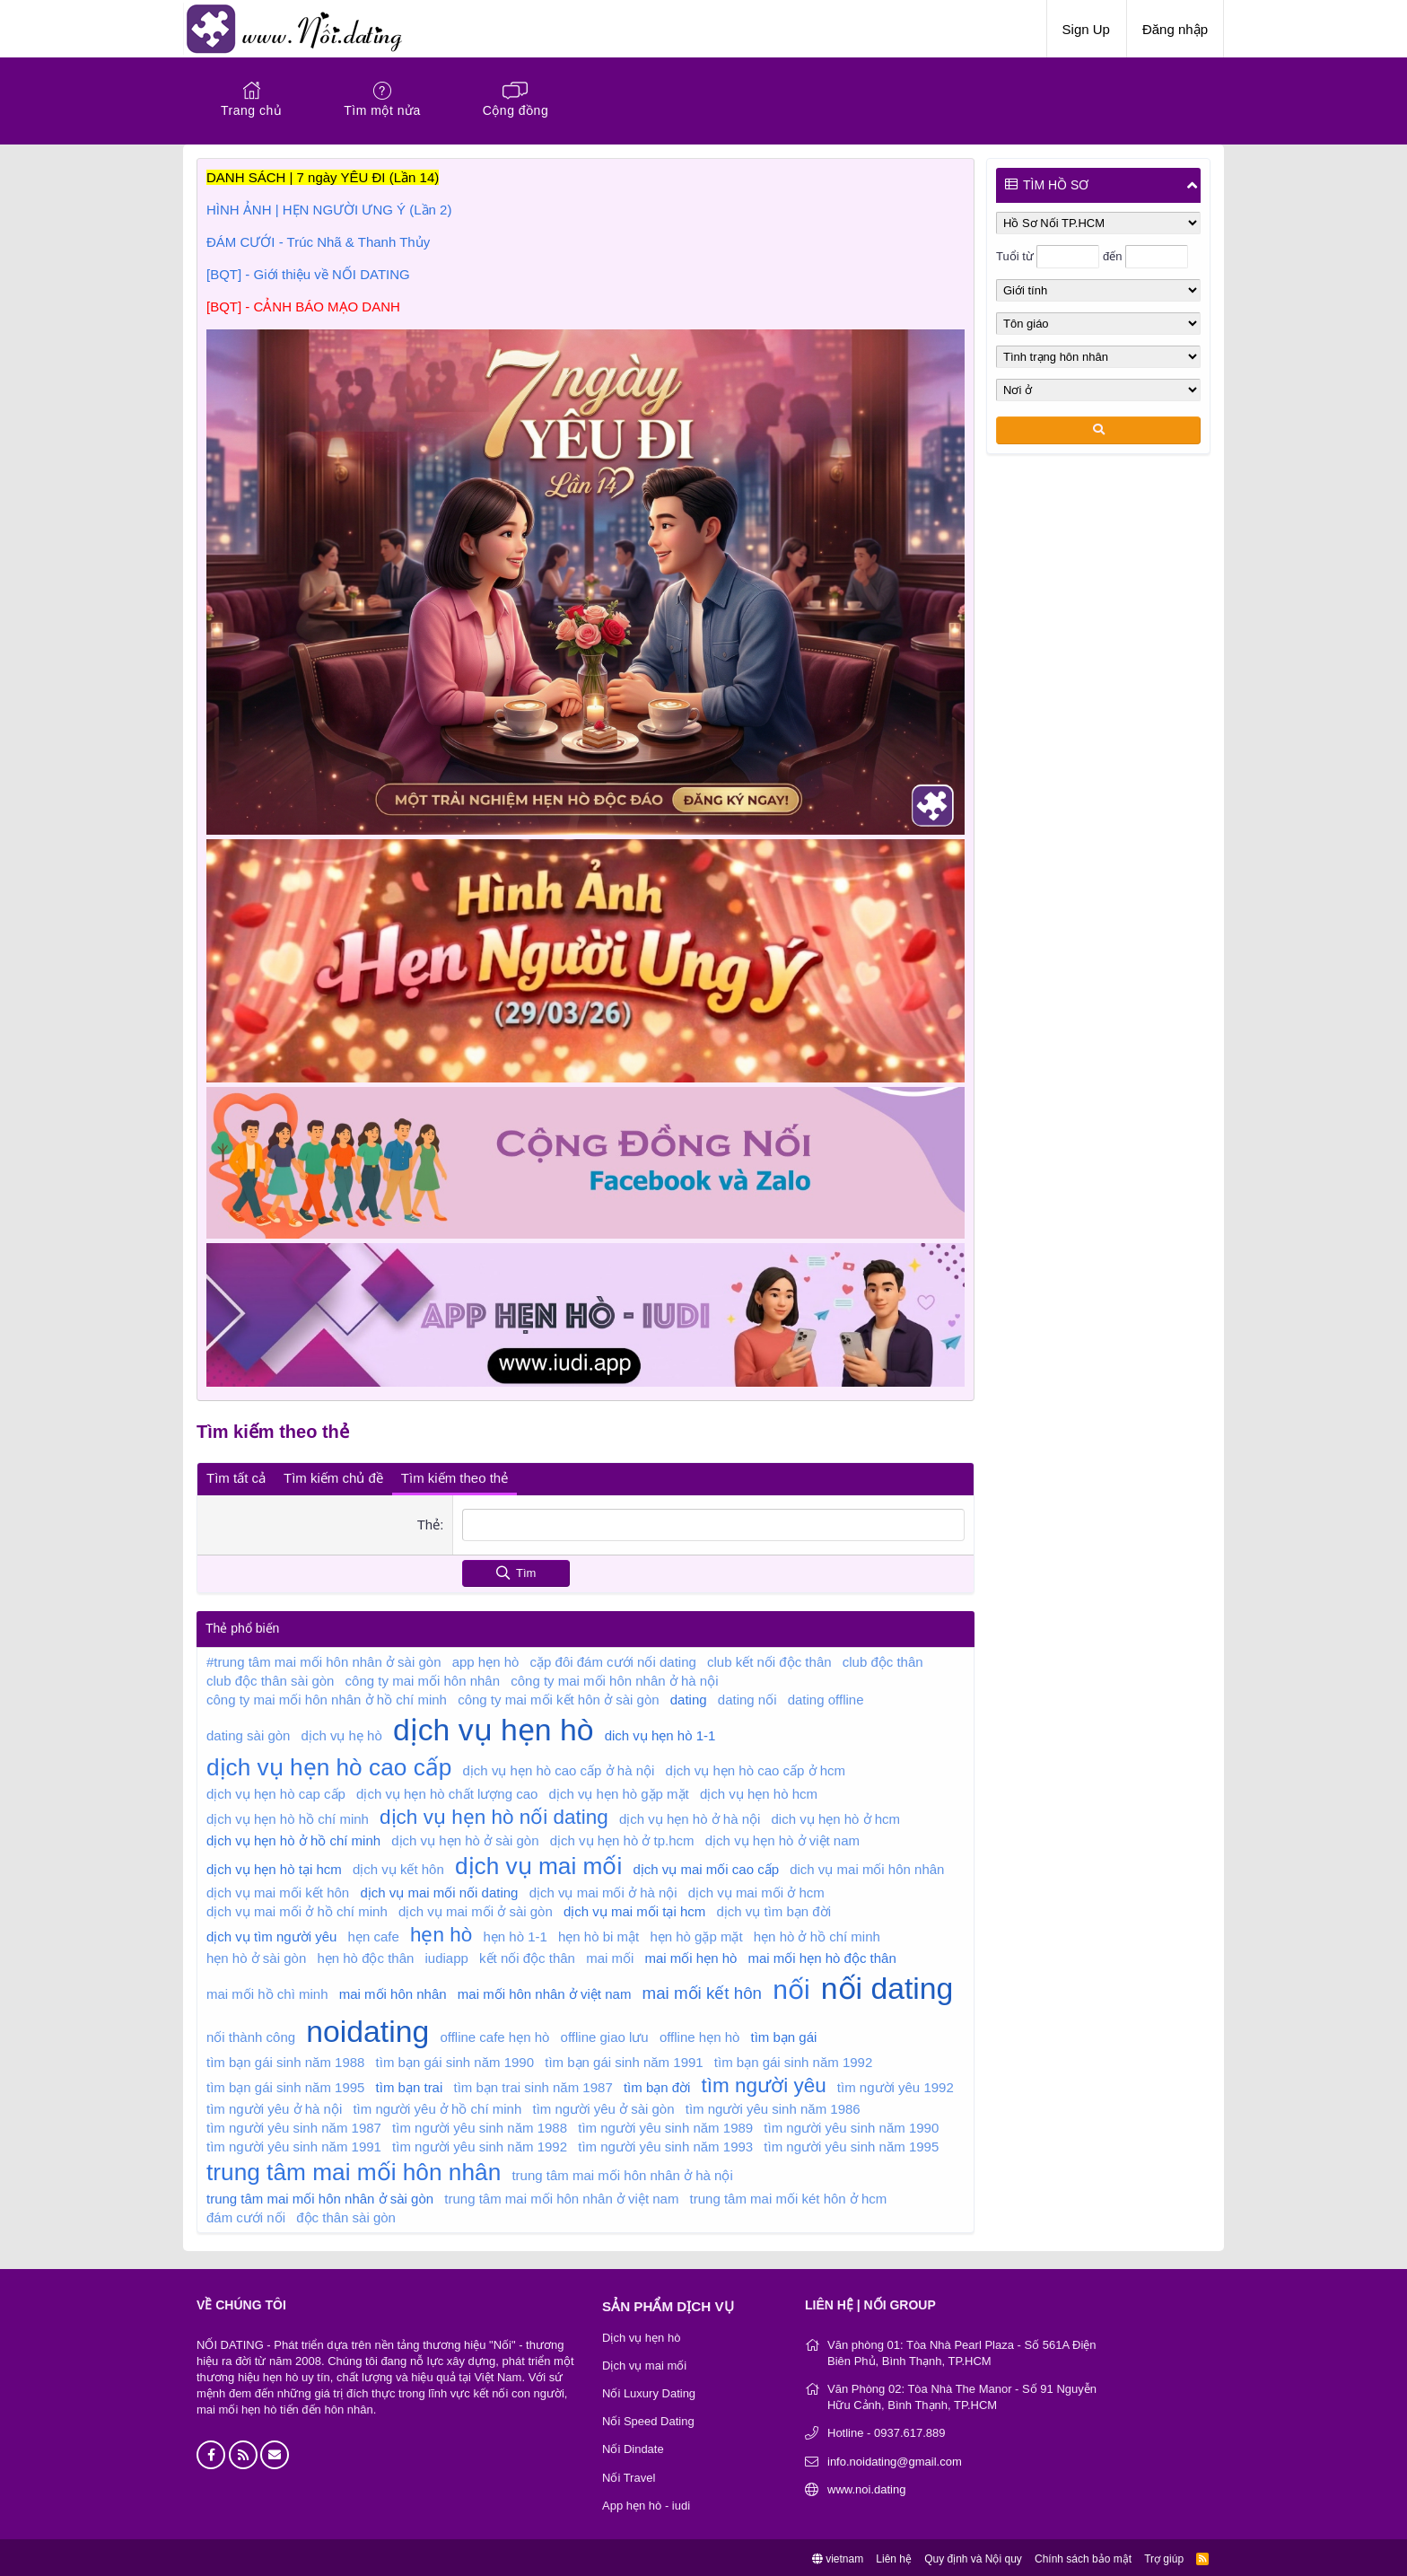 The height and width of the screenshot is (2576, 1407). What do you see at coordinates (561, 2196) in the screenshot?
I see `trung tâm mai mối hôn nhân ở việt nam` at bounding box center [561, 2196].